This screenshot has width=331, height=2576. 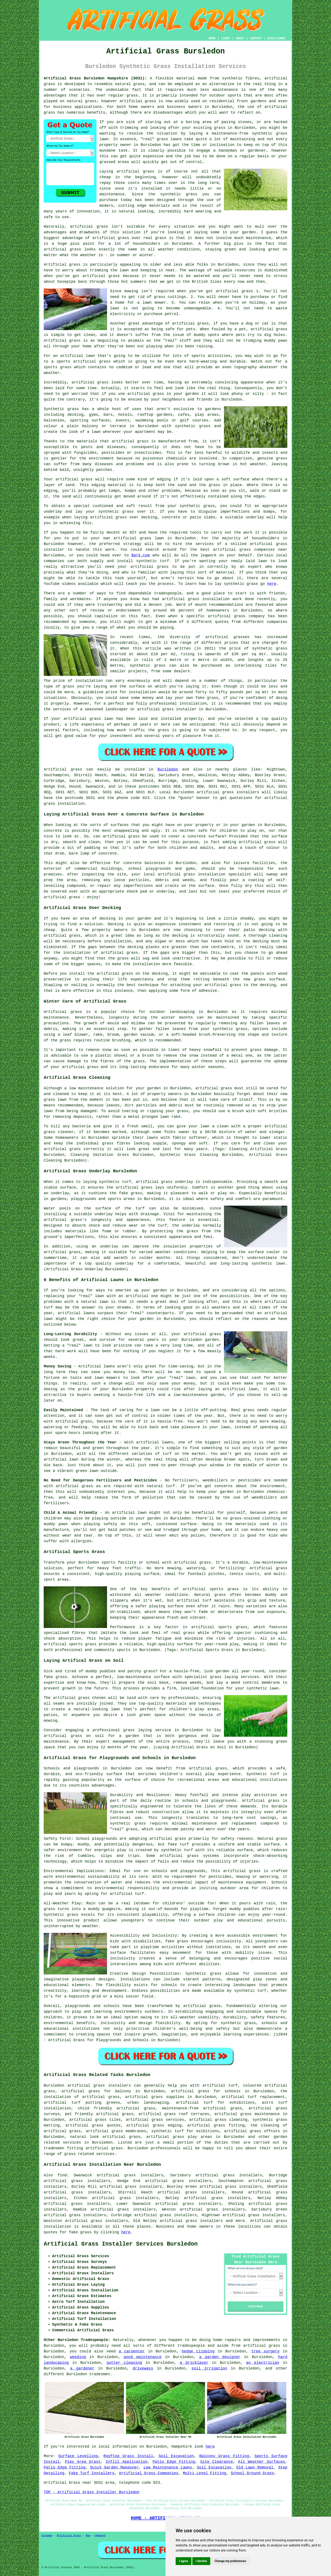 What do you see at coordinates (204, 2473) in the screenshot?
I see `Multi Level Fitting` at bounding box center [204, 2473].